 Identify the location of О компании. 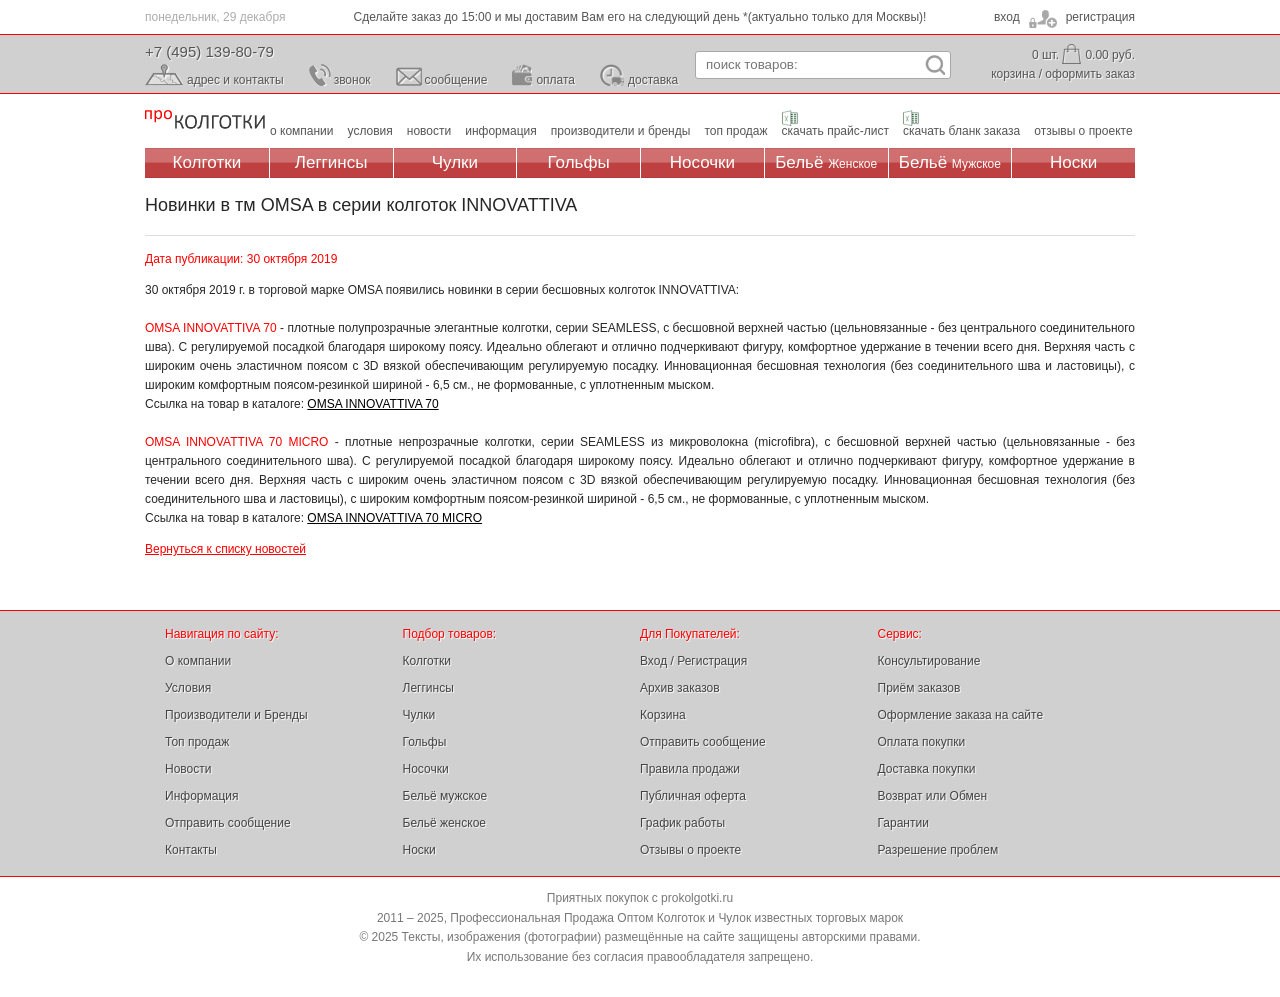
(198, 661).